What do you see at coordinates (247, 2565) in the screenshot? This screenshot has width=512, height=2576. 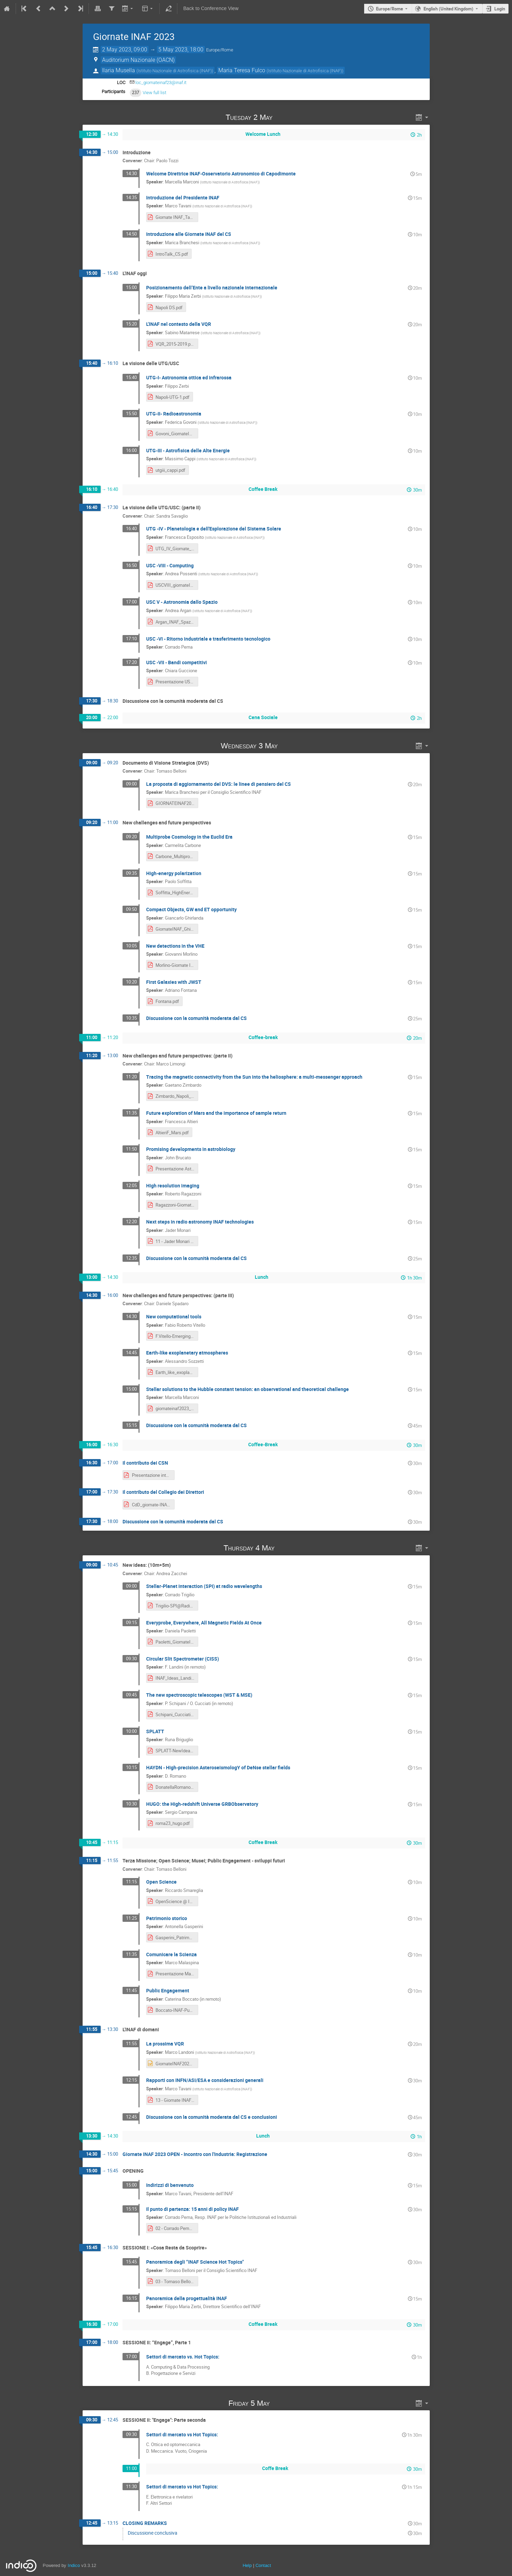 I see `Help` at bounding box center [247, 2565].